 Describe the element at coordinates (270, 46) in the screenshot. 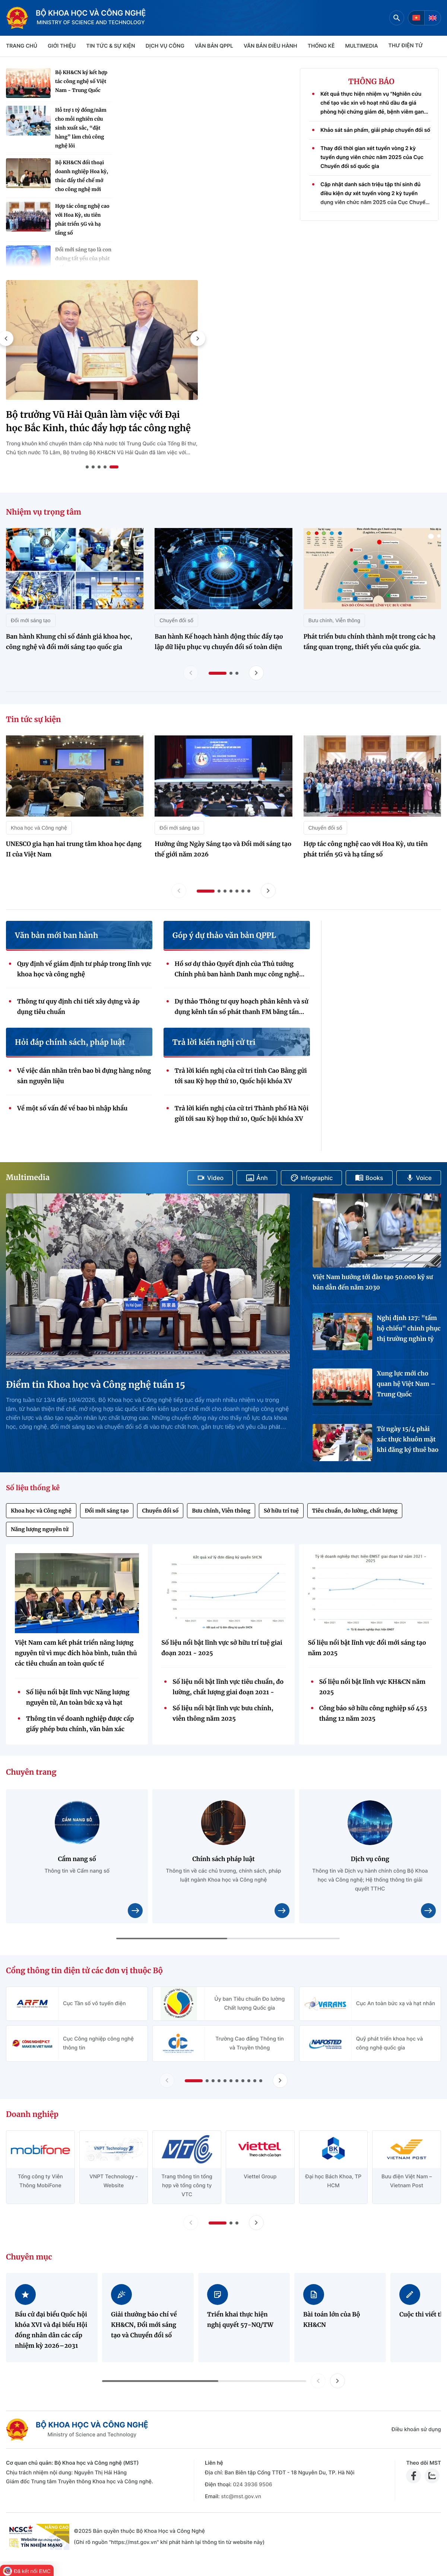

I see `VĂN BẢN ĐIỀU HÀNH` at that location.